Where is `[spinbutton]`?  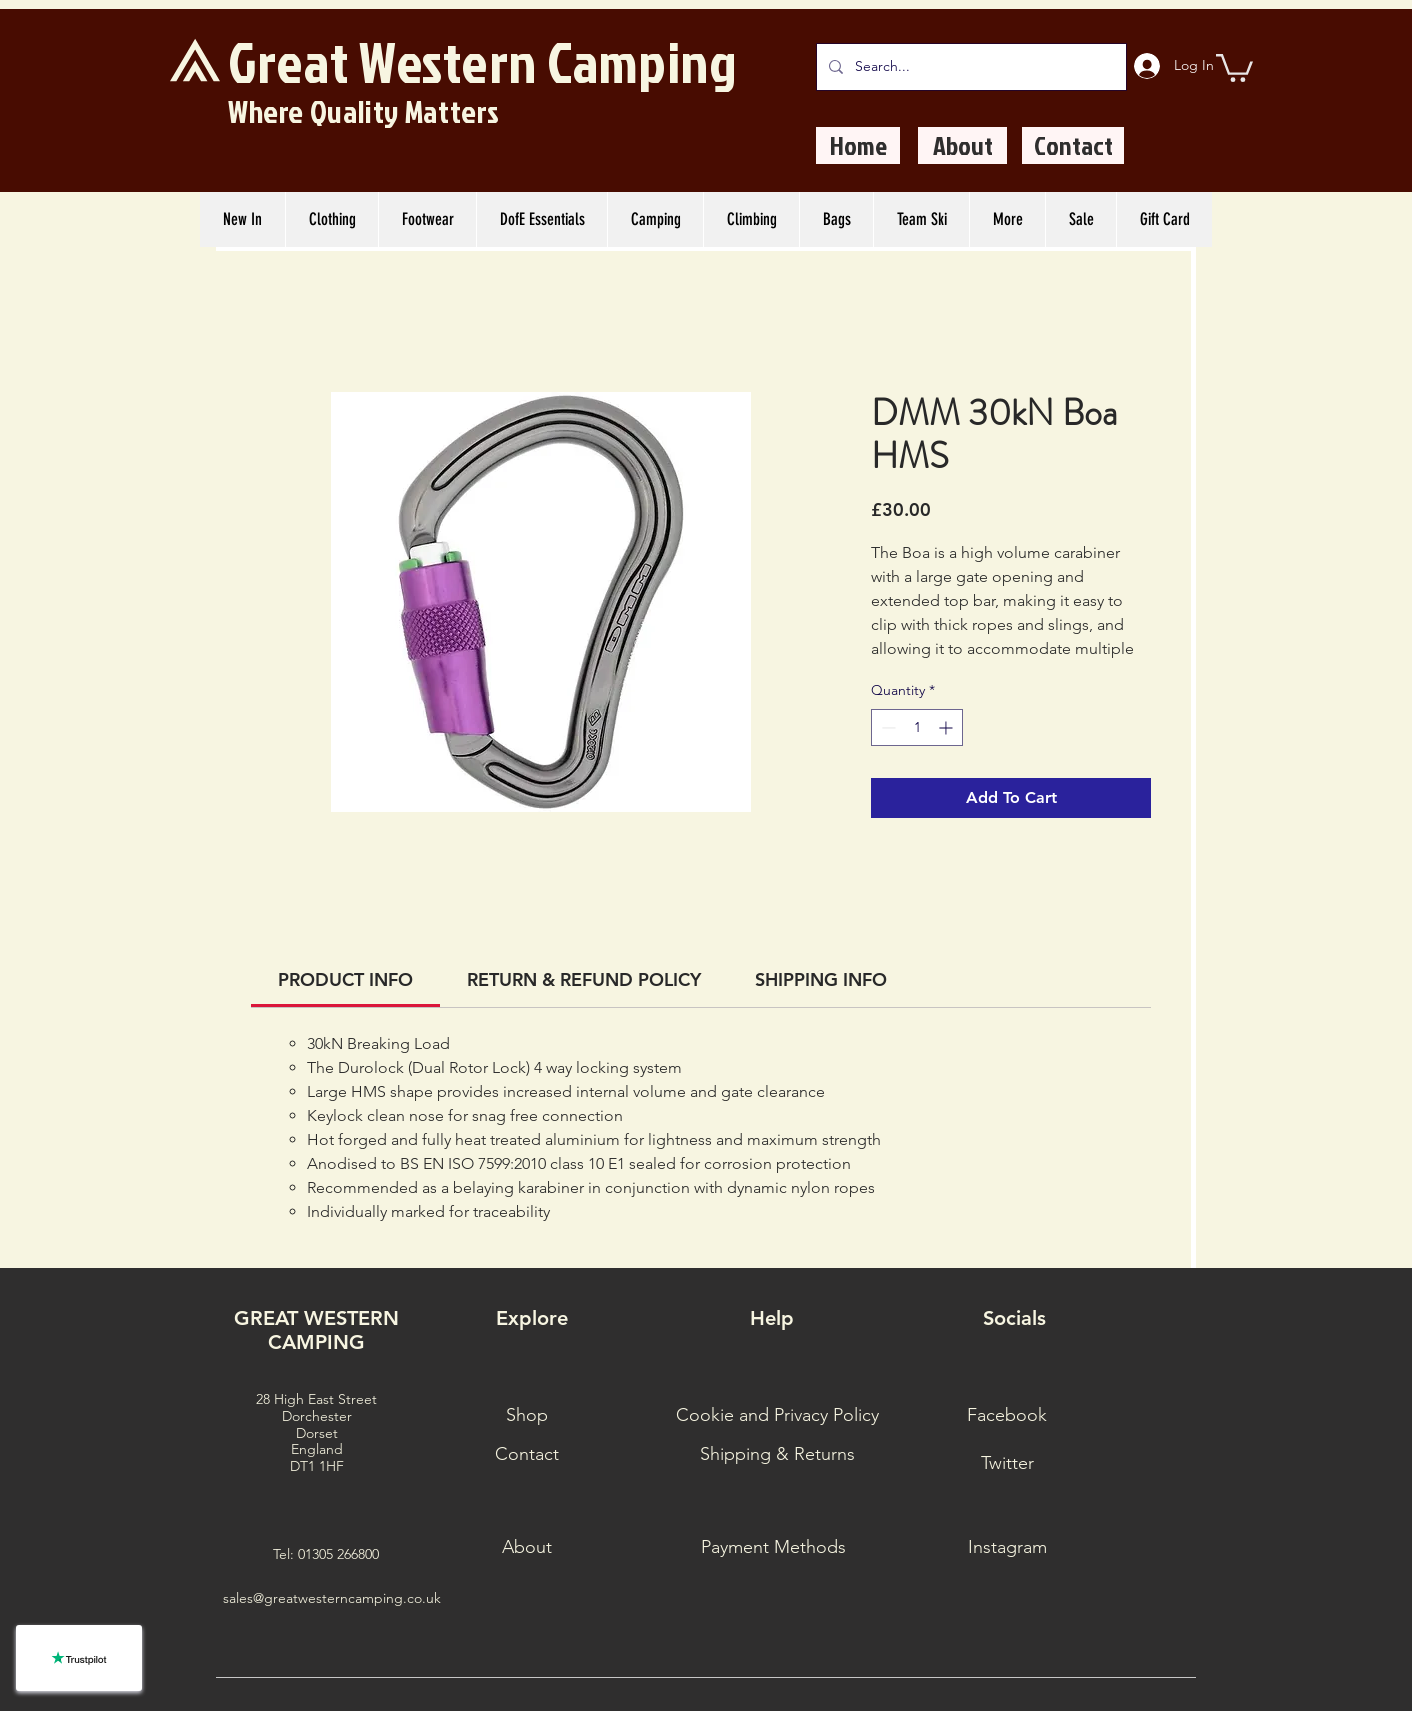 [spinbutton] is located at coordinates (917, 727).